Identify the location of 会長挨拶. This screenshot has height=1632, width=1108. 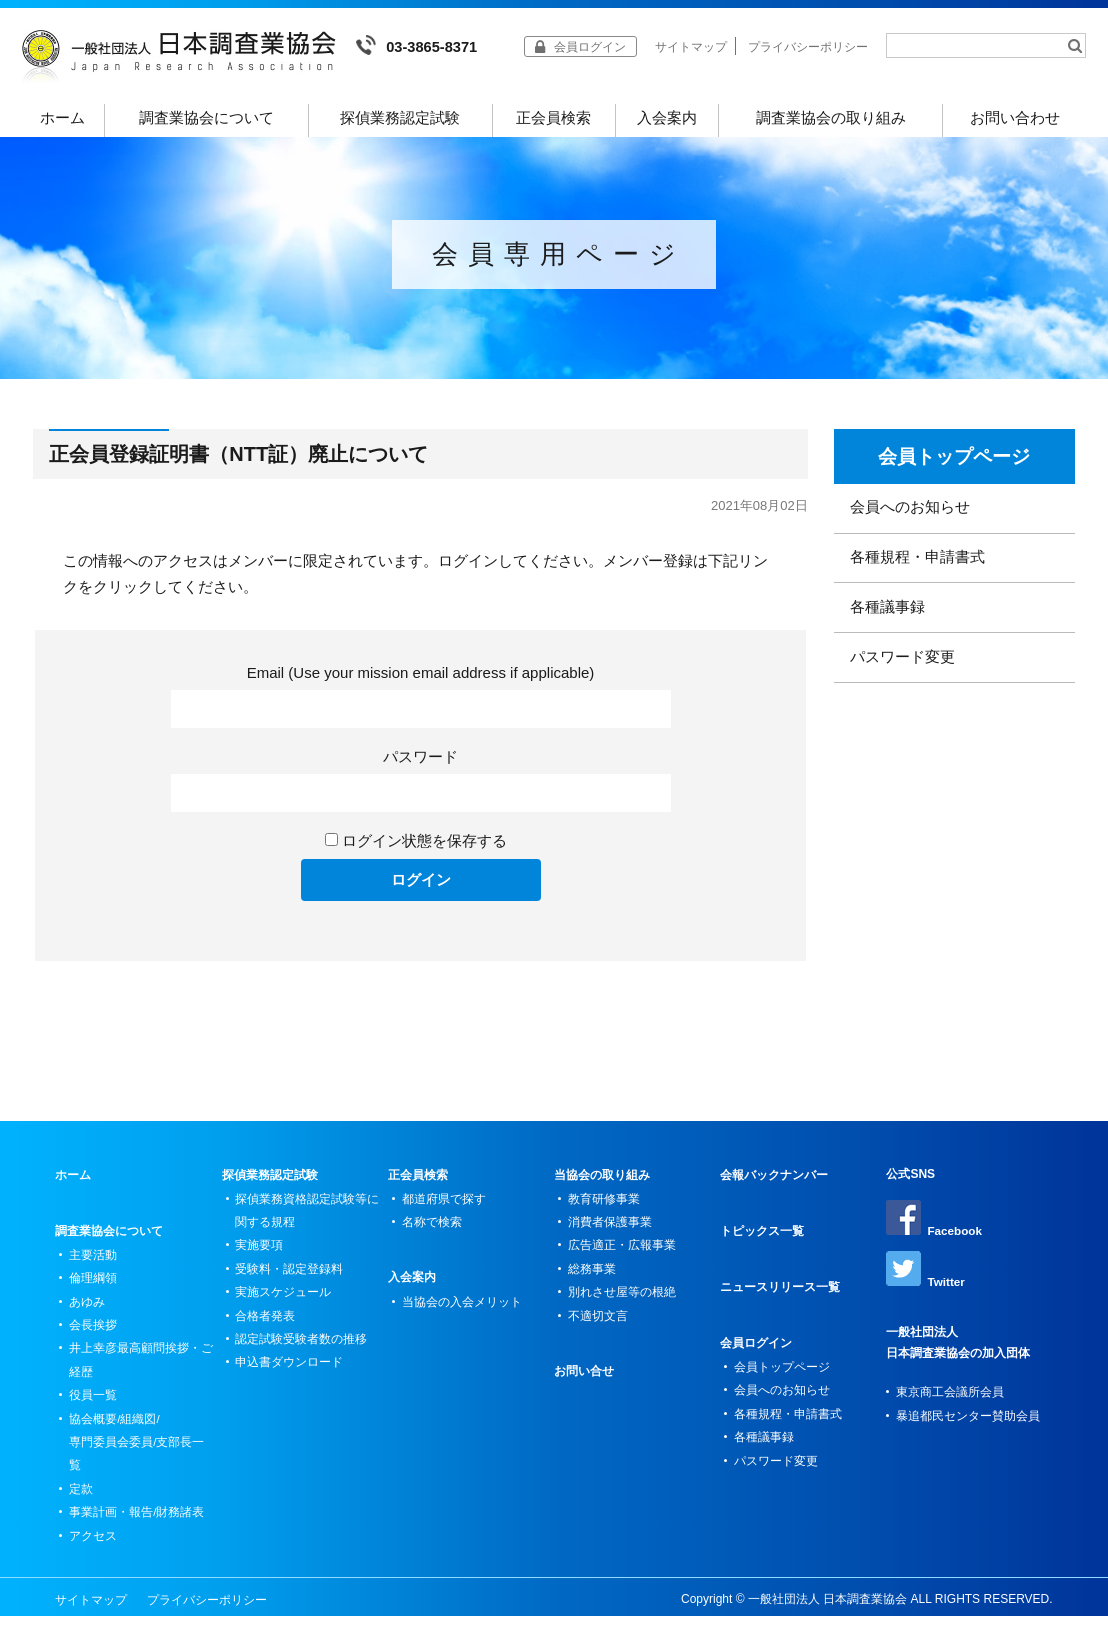
(93, 1335).